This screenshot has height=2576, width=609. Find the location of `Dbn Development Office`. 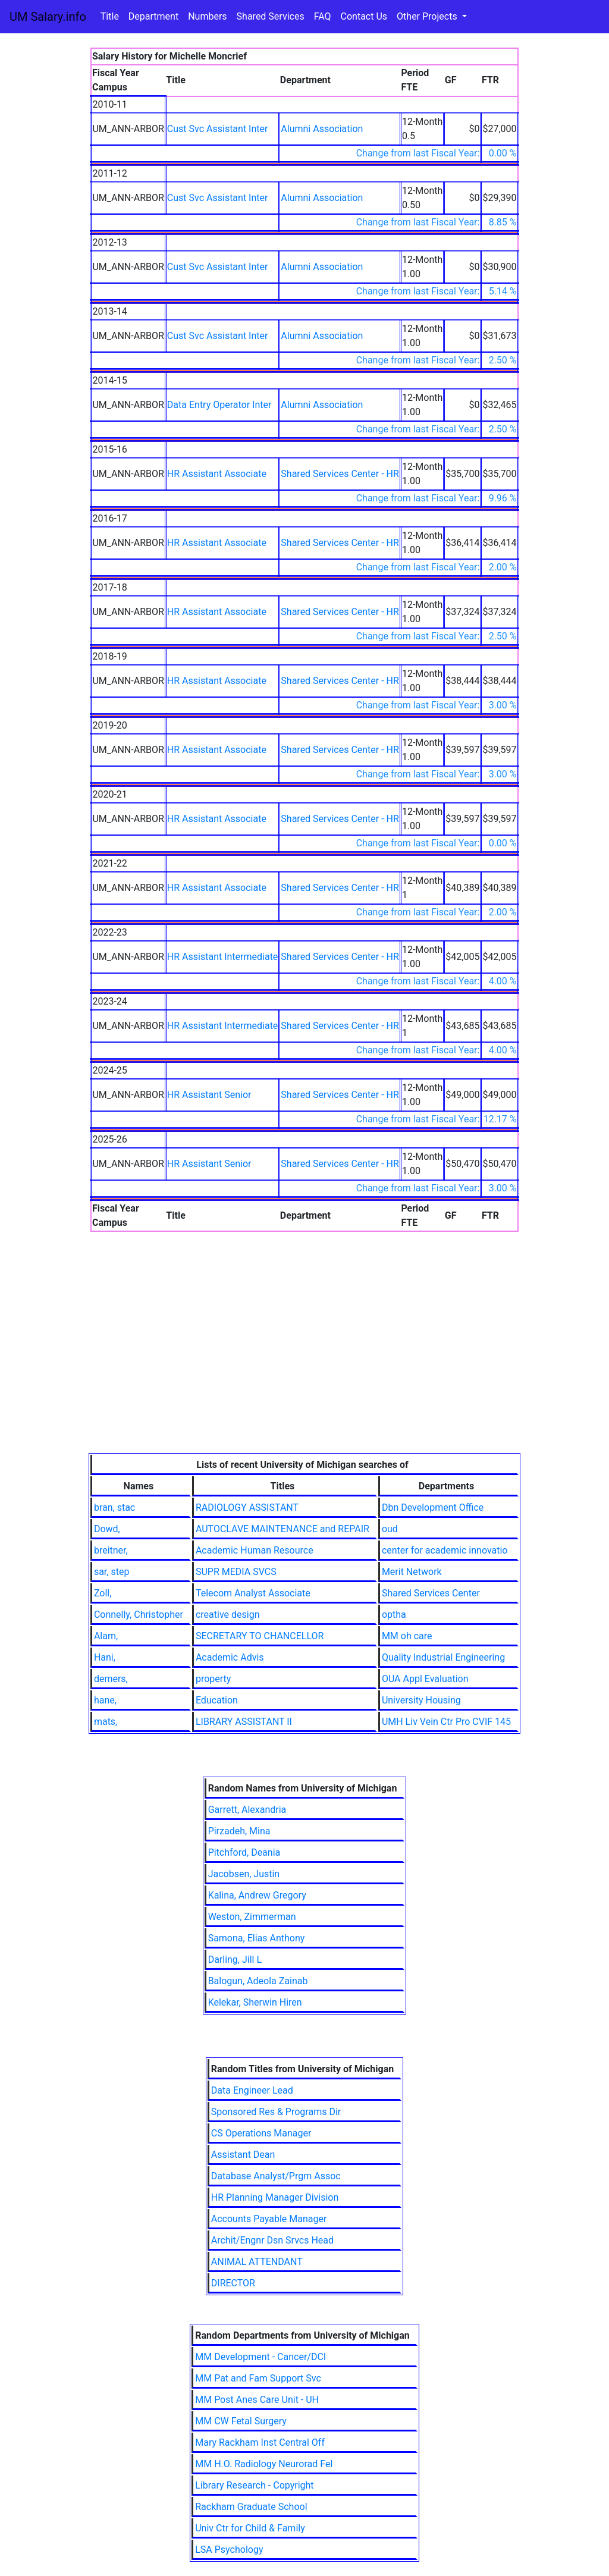

Dbn Development Office is located at coordinates (433, 1507).